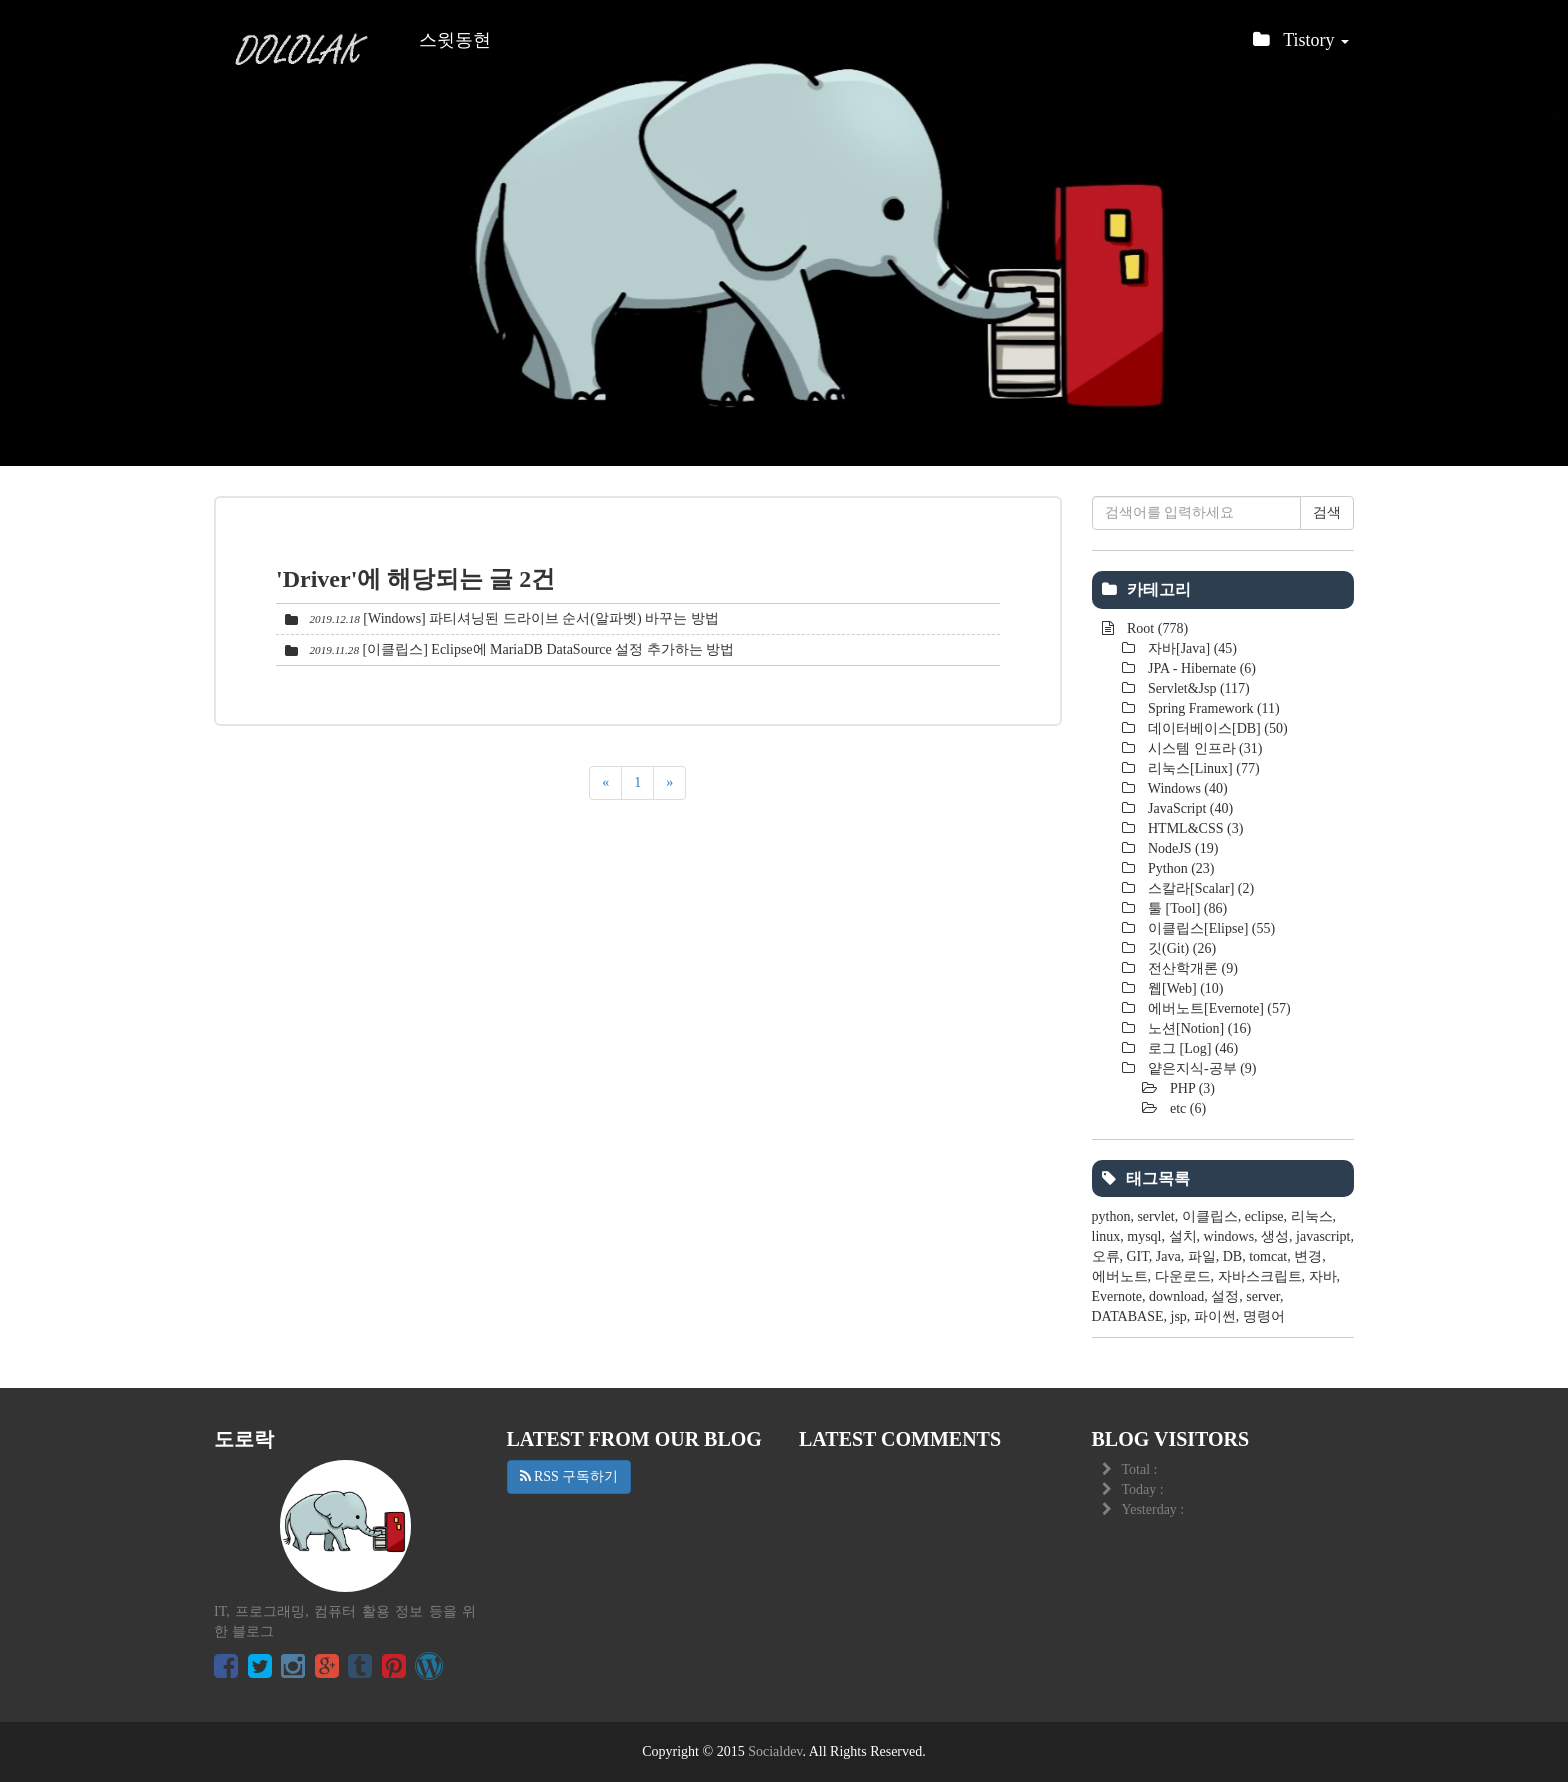  I want to click on Socialdev, so click(775, 1751).